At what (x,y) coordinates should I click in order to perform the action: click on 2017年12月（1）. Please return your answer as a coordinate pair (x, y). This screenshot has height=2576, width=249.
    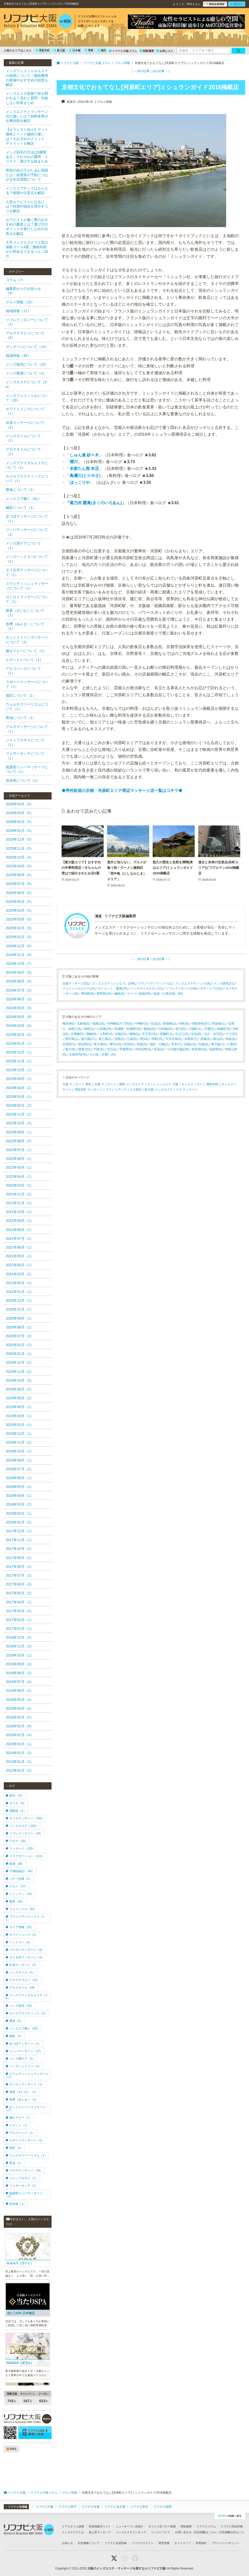
    Looking at the image, I should click on (20, 1531).